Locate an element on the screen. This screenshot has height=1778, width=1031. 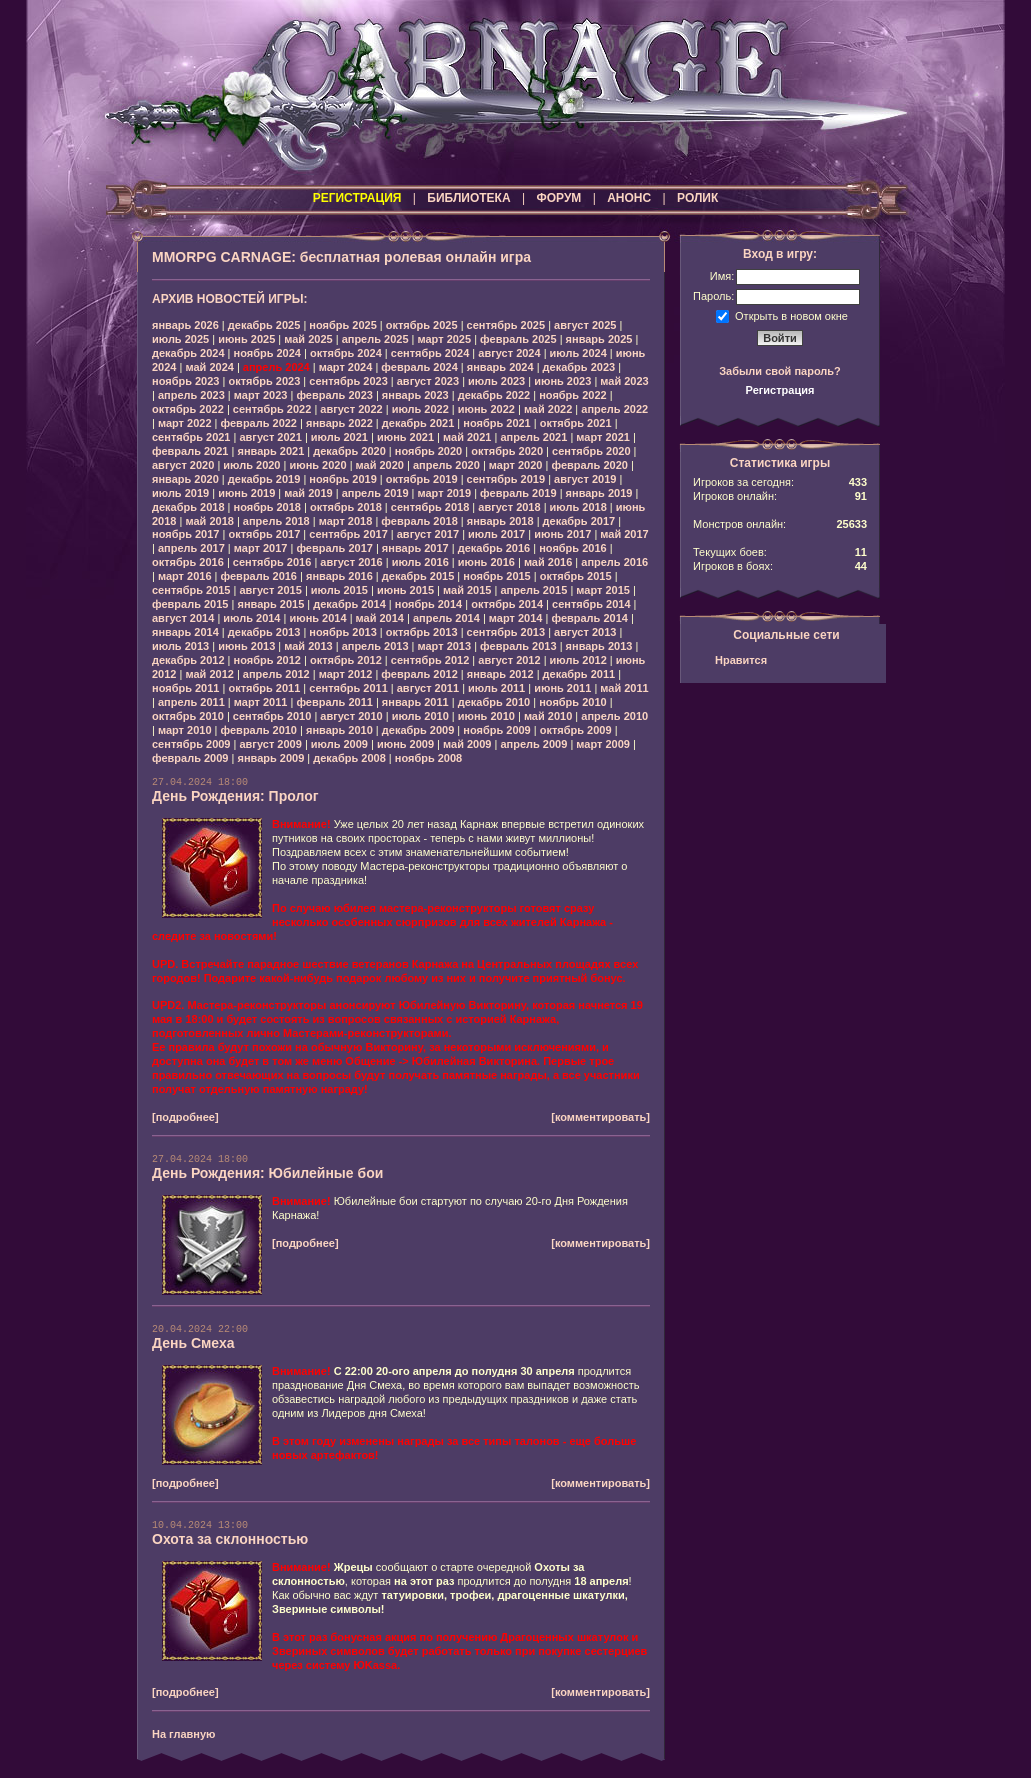
март 2017 is located at coordinates (261, 548).